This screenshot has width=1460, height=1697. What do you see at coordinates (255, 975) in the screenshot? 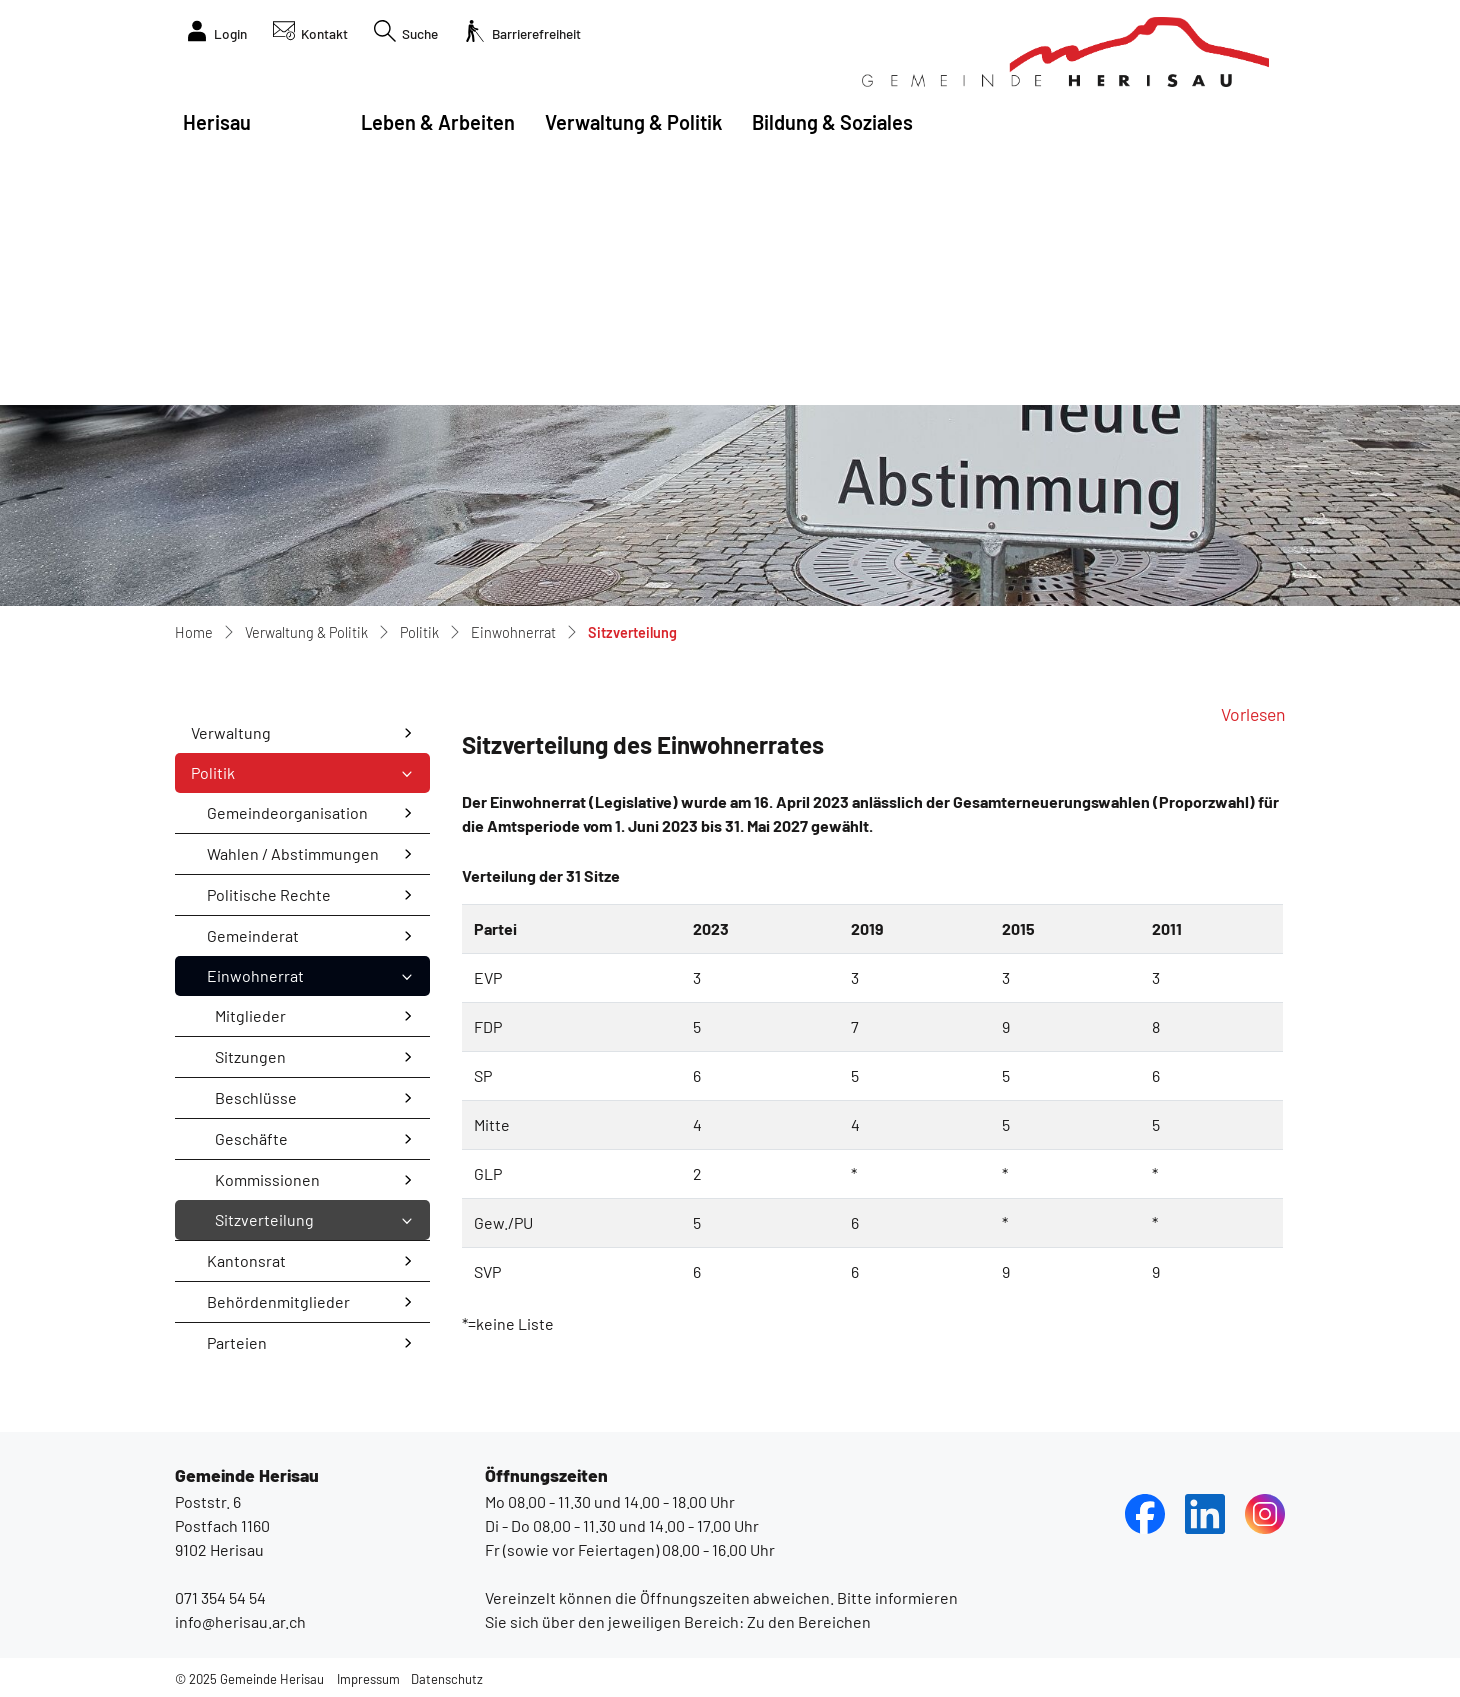
I see `Einwohnerrat` at bounding box center [255, 975].